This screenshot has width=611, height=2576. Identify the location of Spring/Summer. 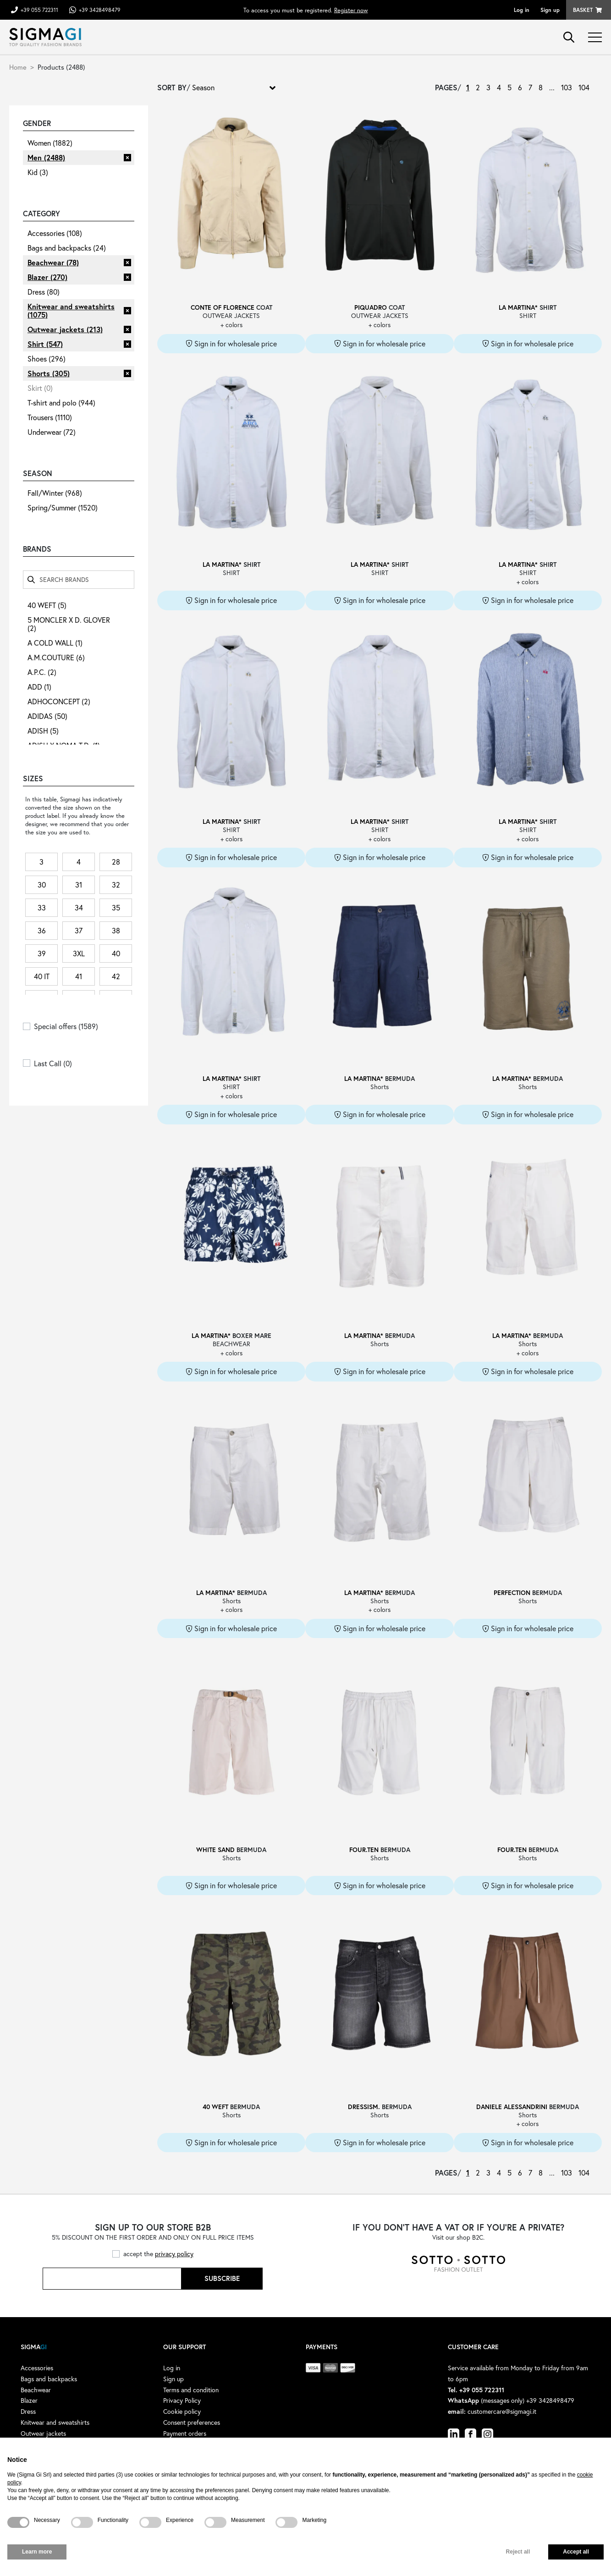
(63, 507).